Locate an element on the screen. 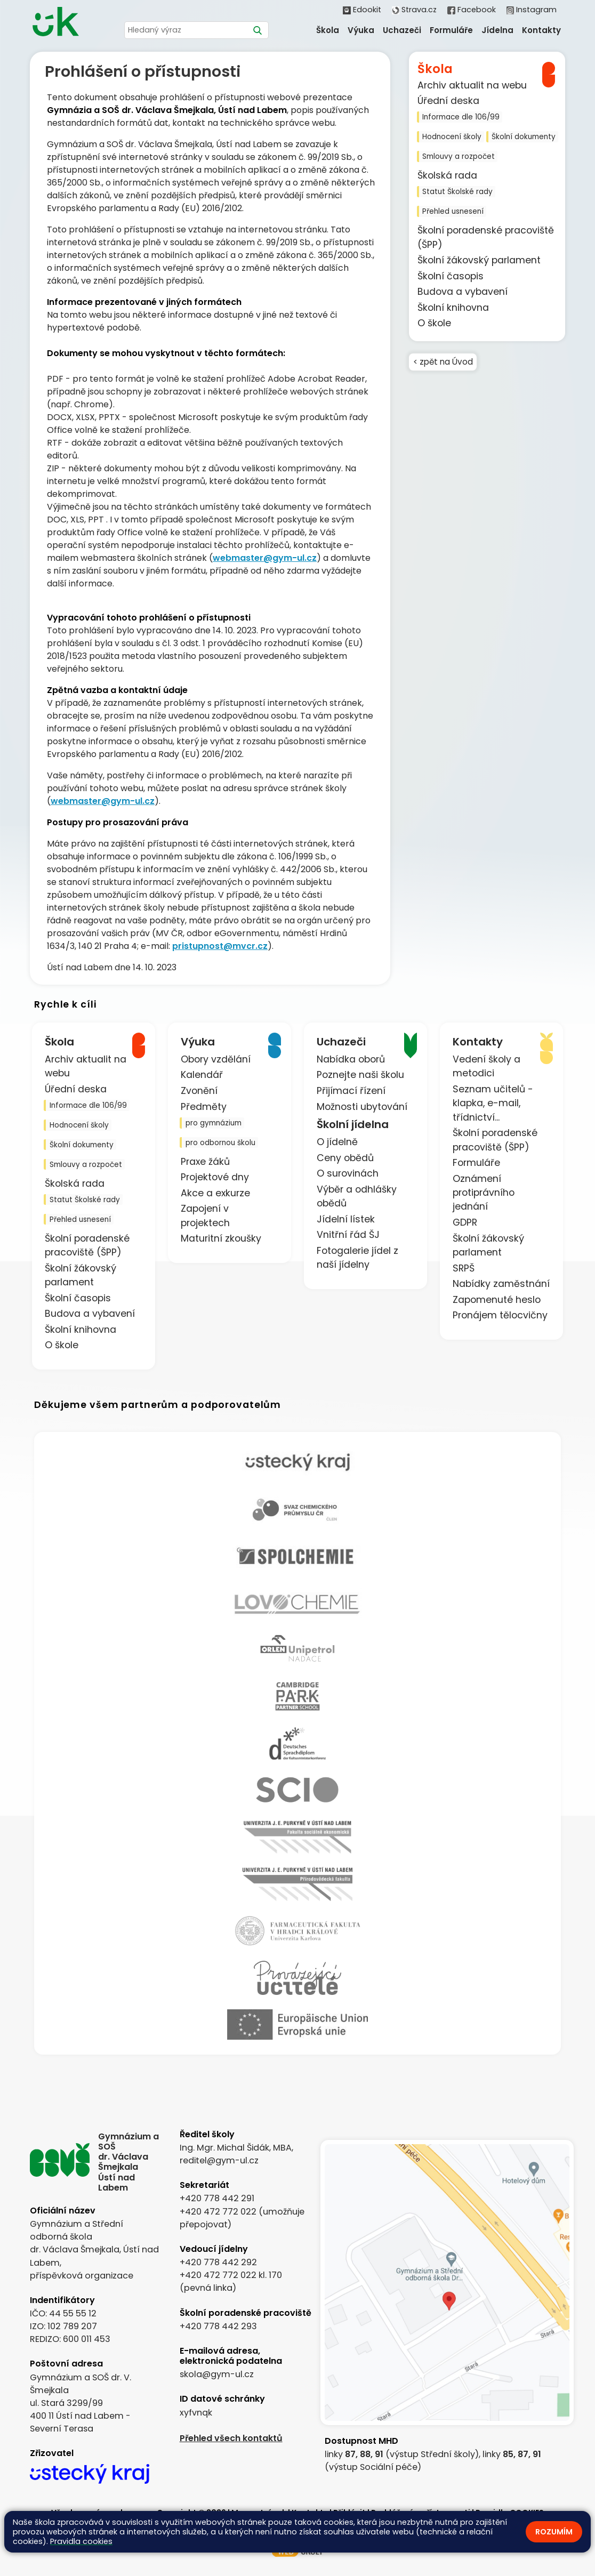 This screenshot has height=2576, width=595. Školská rada is located at coordinates (447, 175).